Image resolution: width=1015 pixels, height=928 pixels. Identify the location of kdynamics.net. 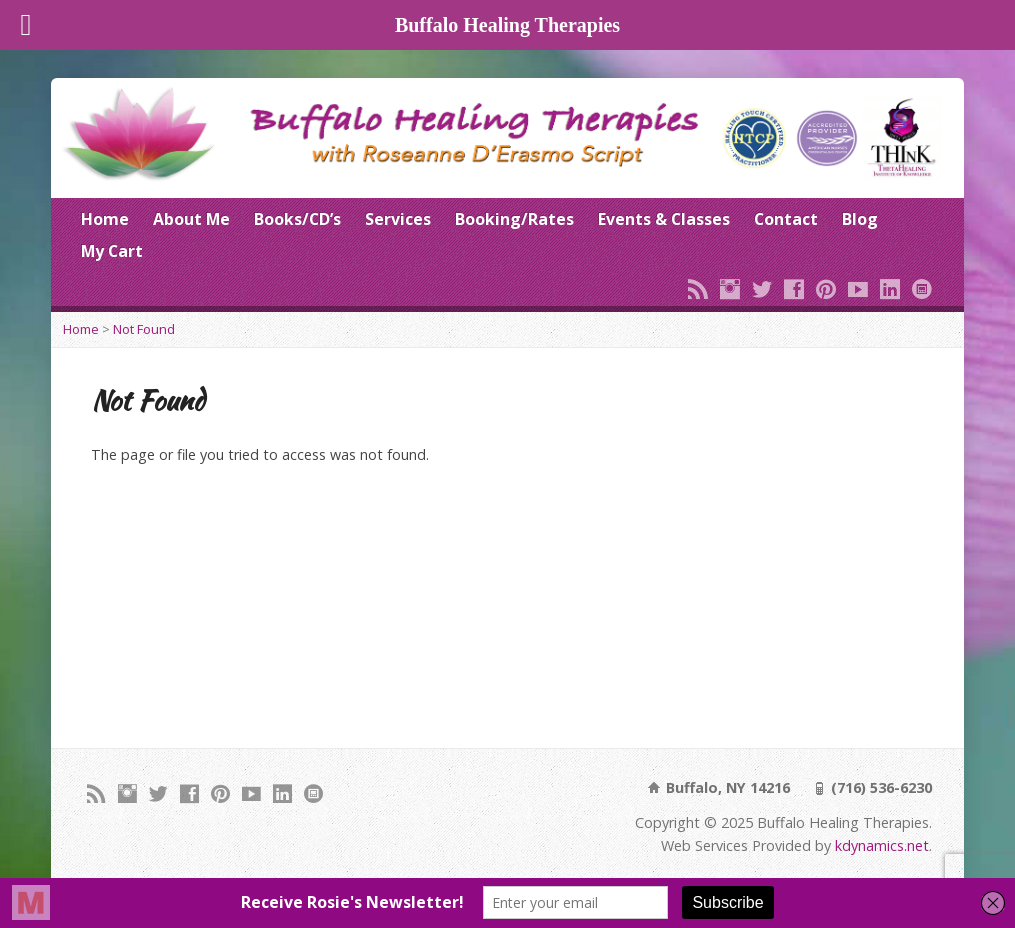
(882, 845).